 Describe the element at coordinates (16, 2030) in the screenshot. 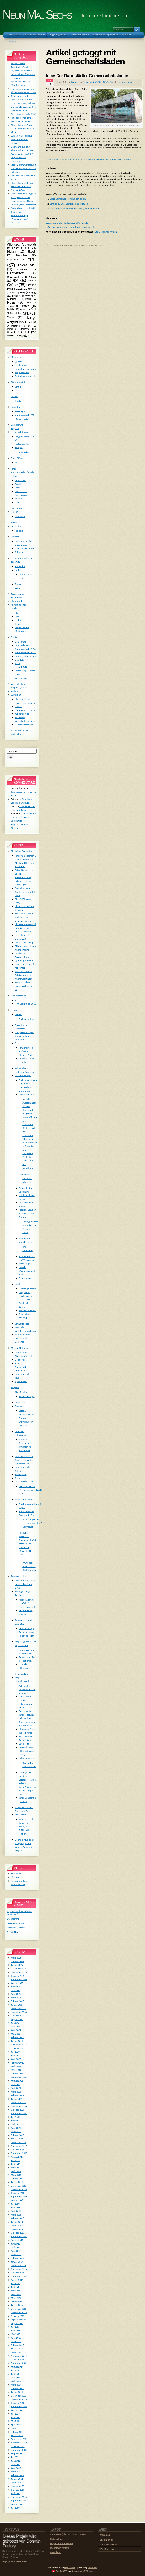

I see `April 2024` at that location.